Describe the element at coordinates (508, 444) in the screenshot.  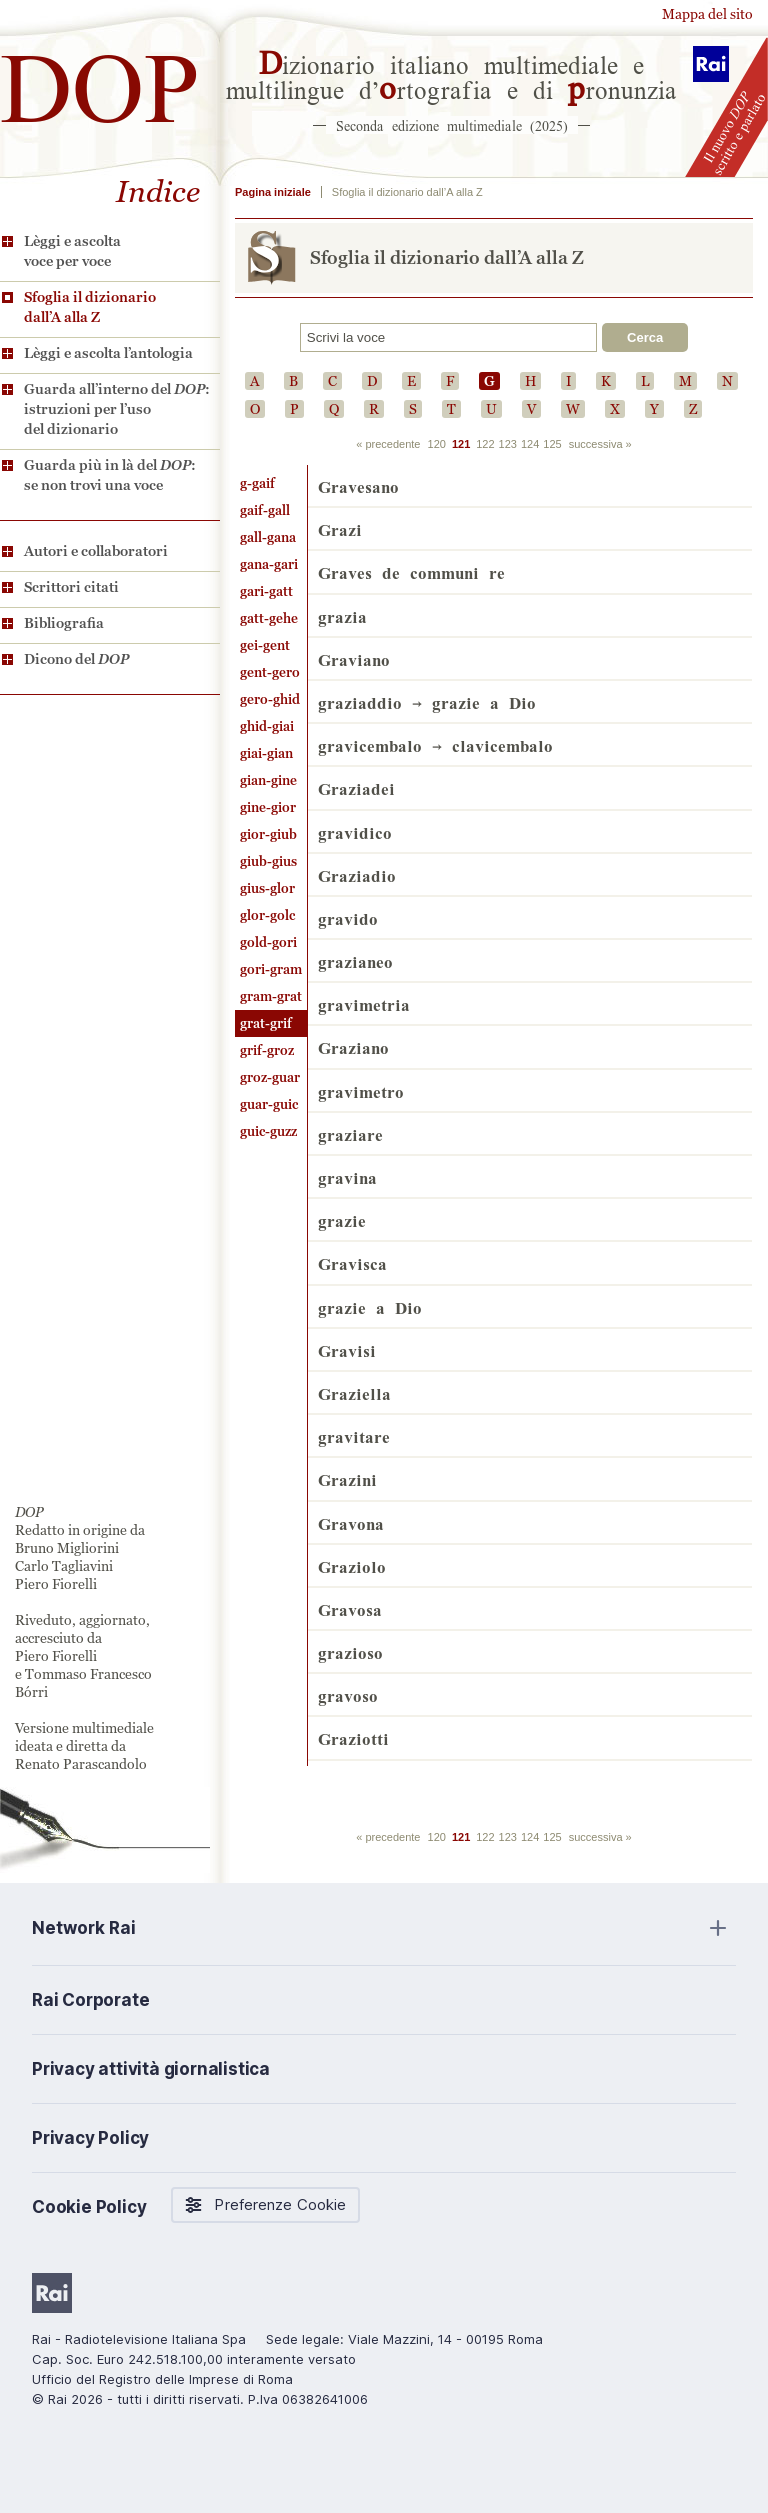
I see `123` at that location.